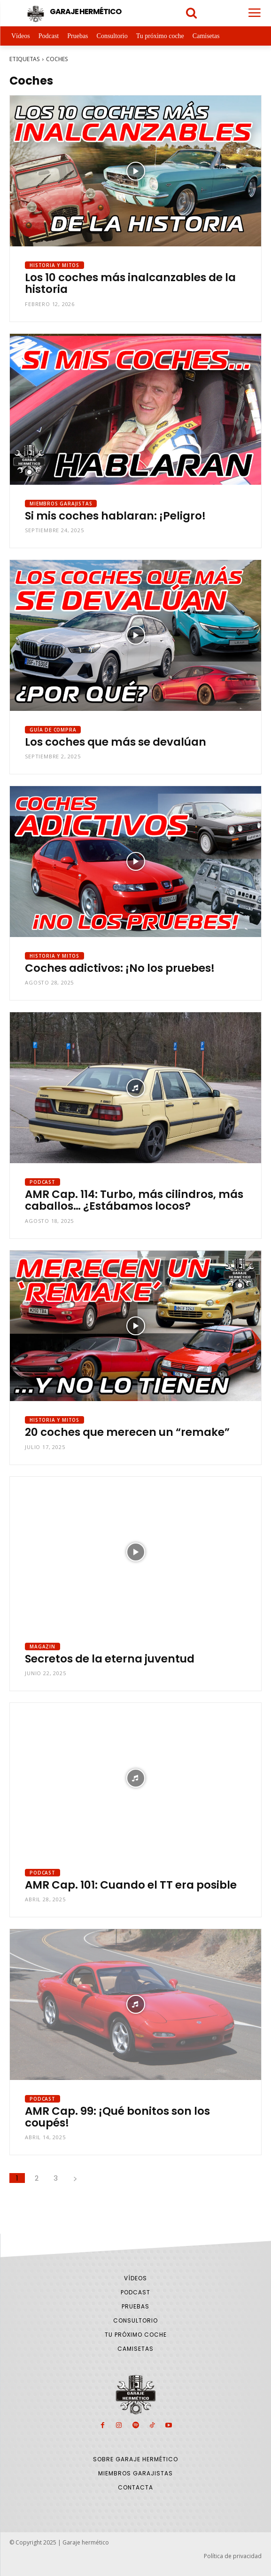 Image resolution: width=271 pixels, height=2576 pixels. I want to click on 20 coches que merecen un “remake”, so click(127, 1432).